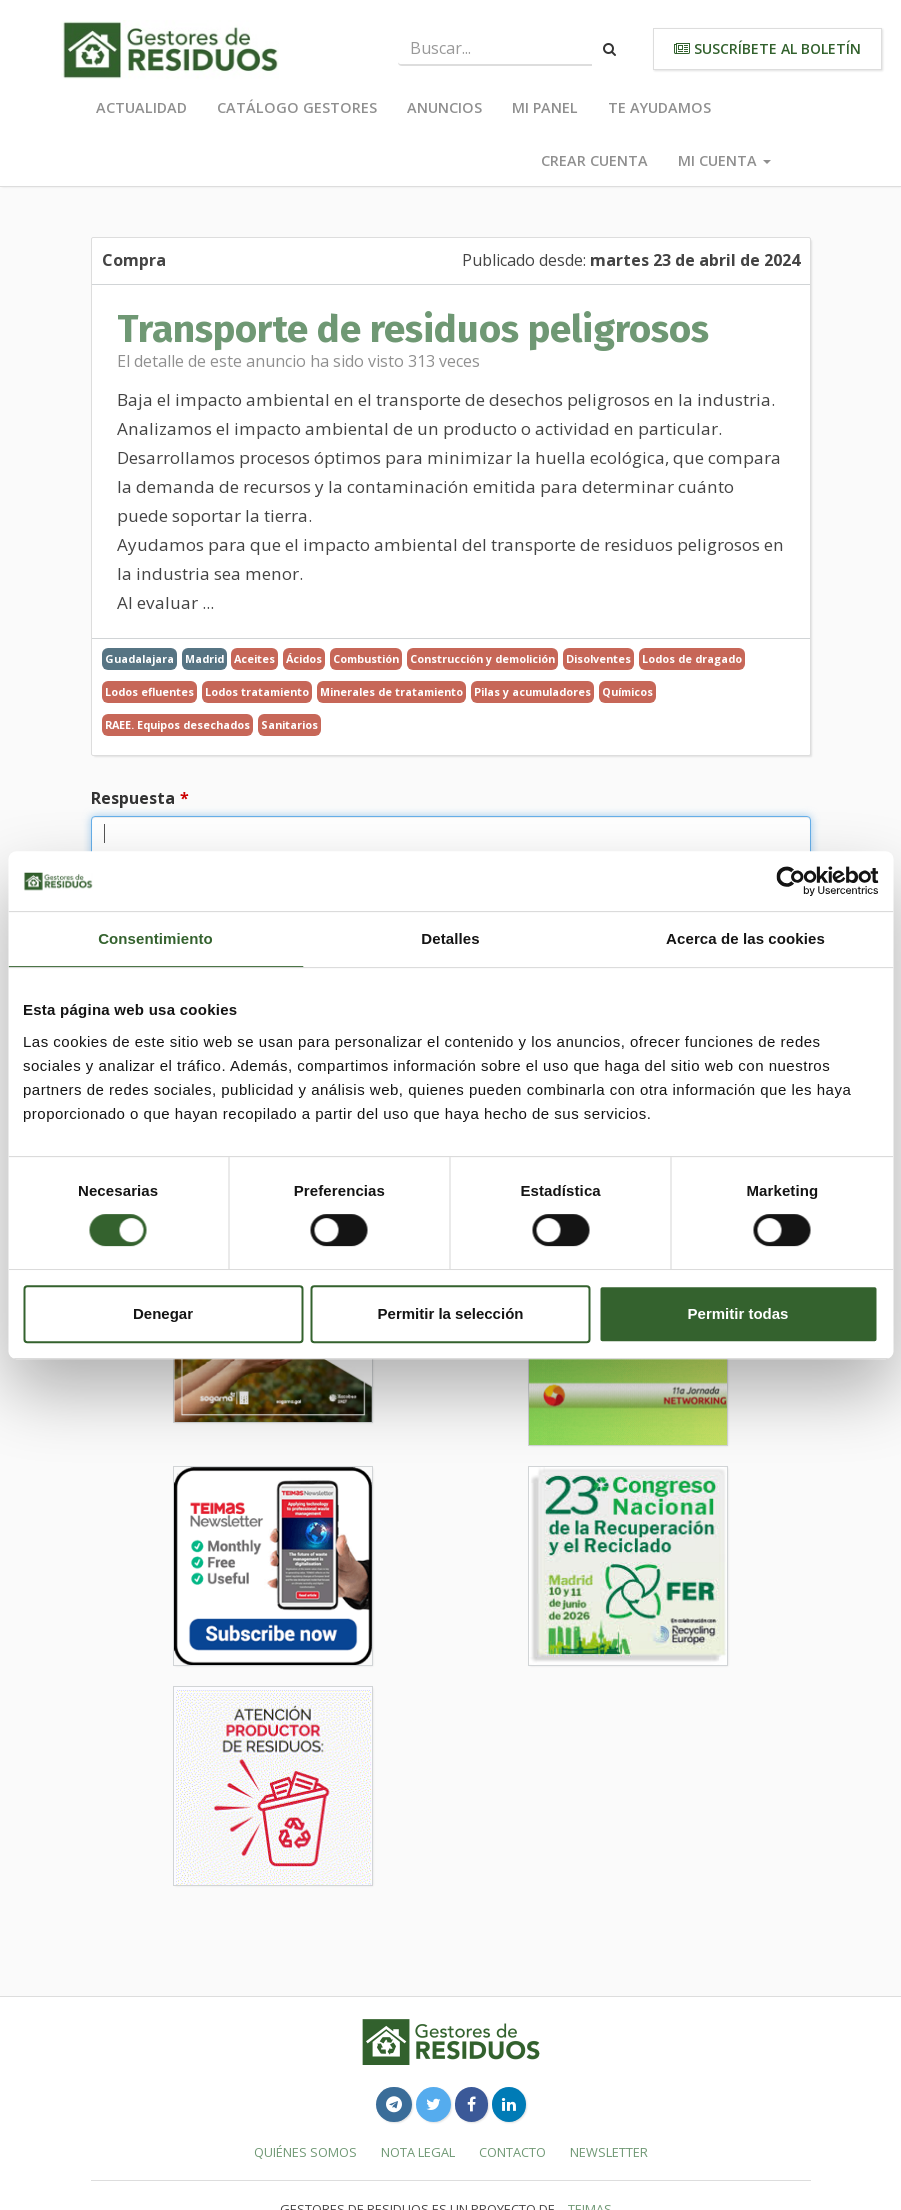  I want to click on Quiénes somos, so click(305, 2152).